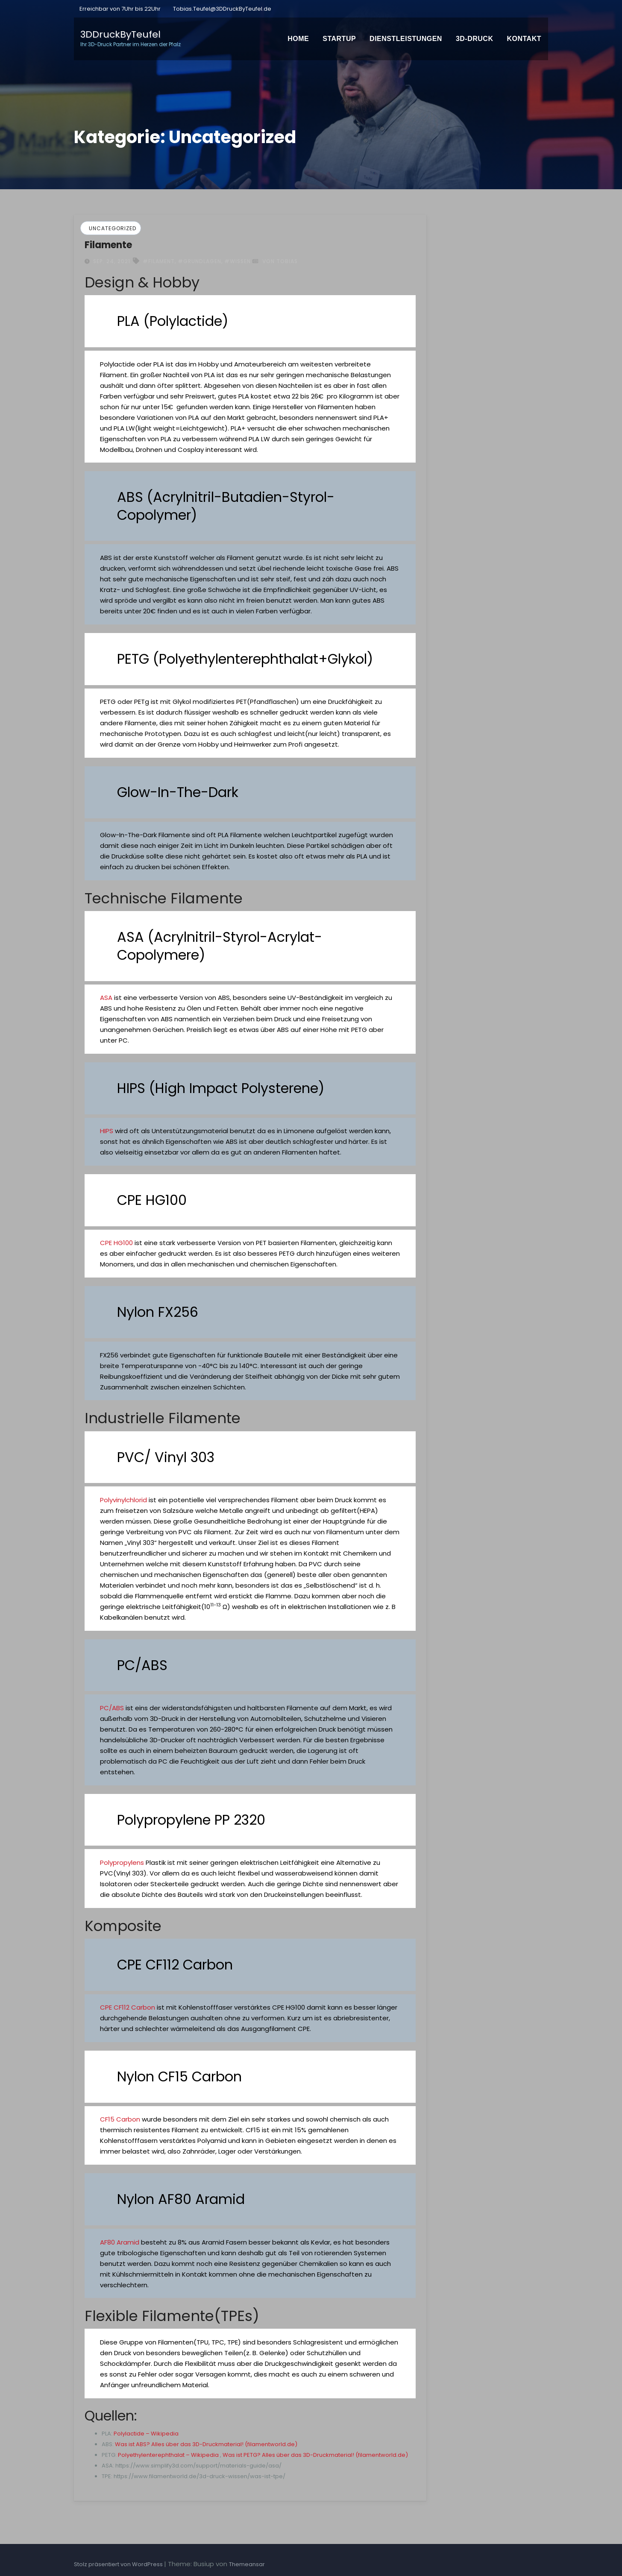 The height and width of the screenshot is (2576, 622). Describe the element at coordinates (199, 261) in the screenshot. I see `#Grundlagen` at that location.